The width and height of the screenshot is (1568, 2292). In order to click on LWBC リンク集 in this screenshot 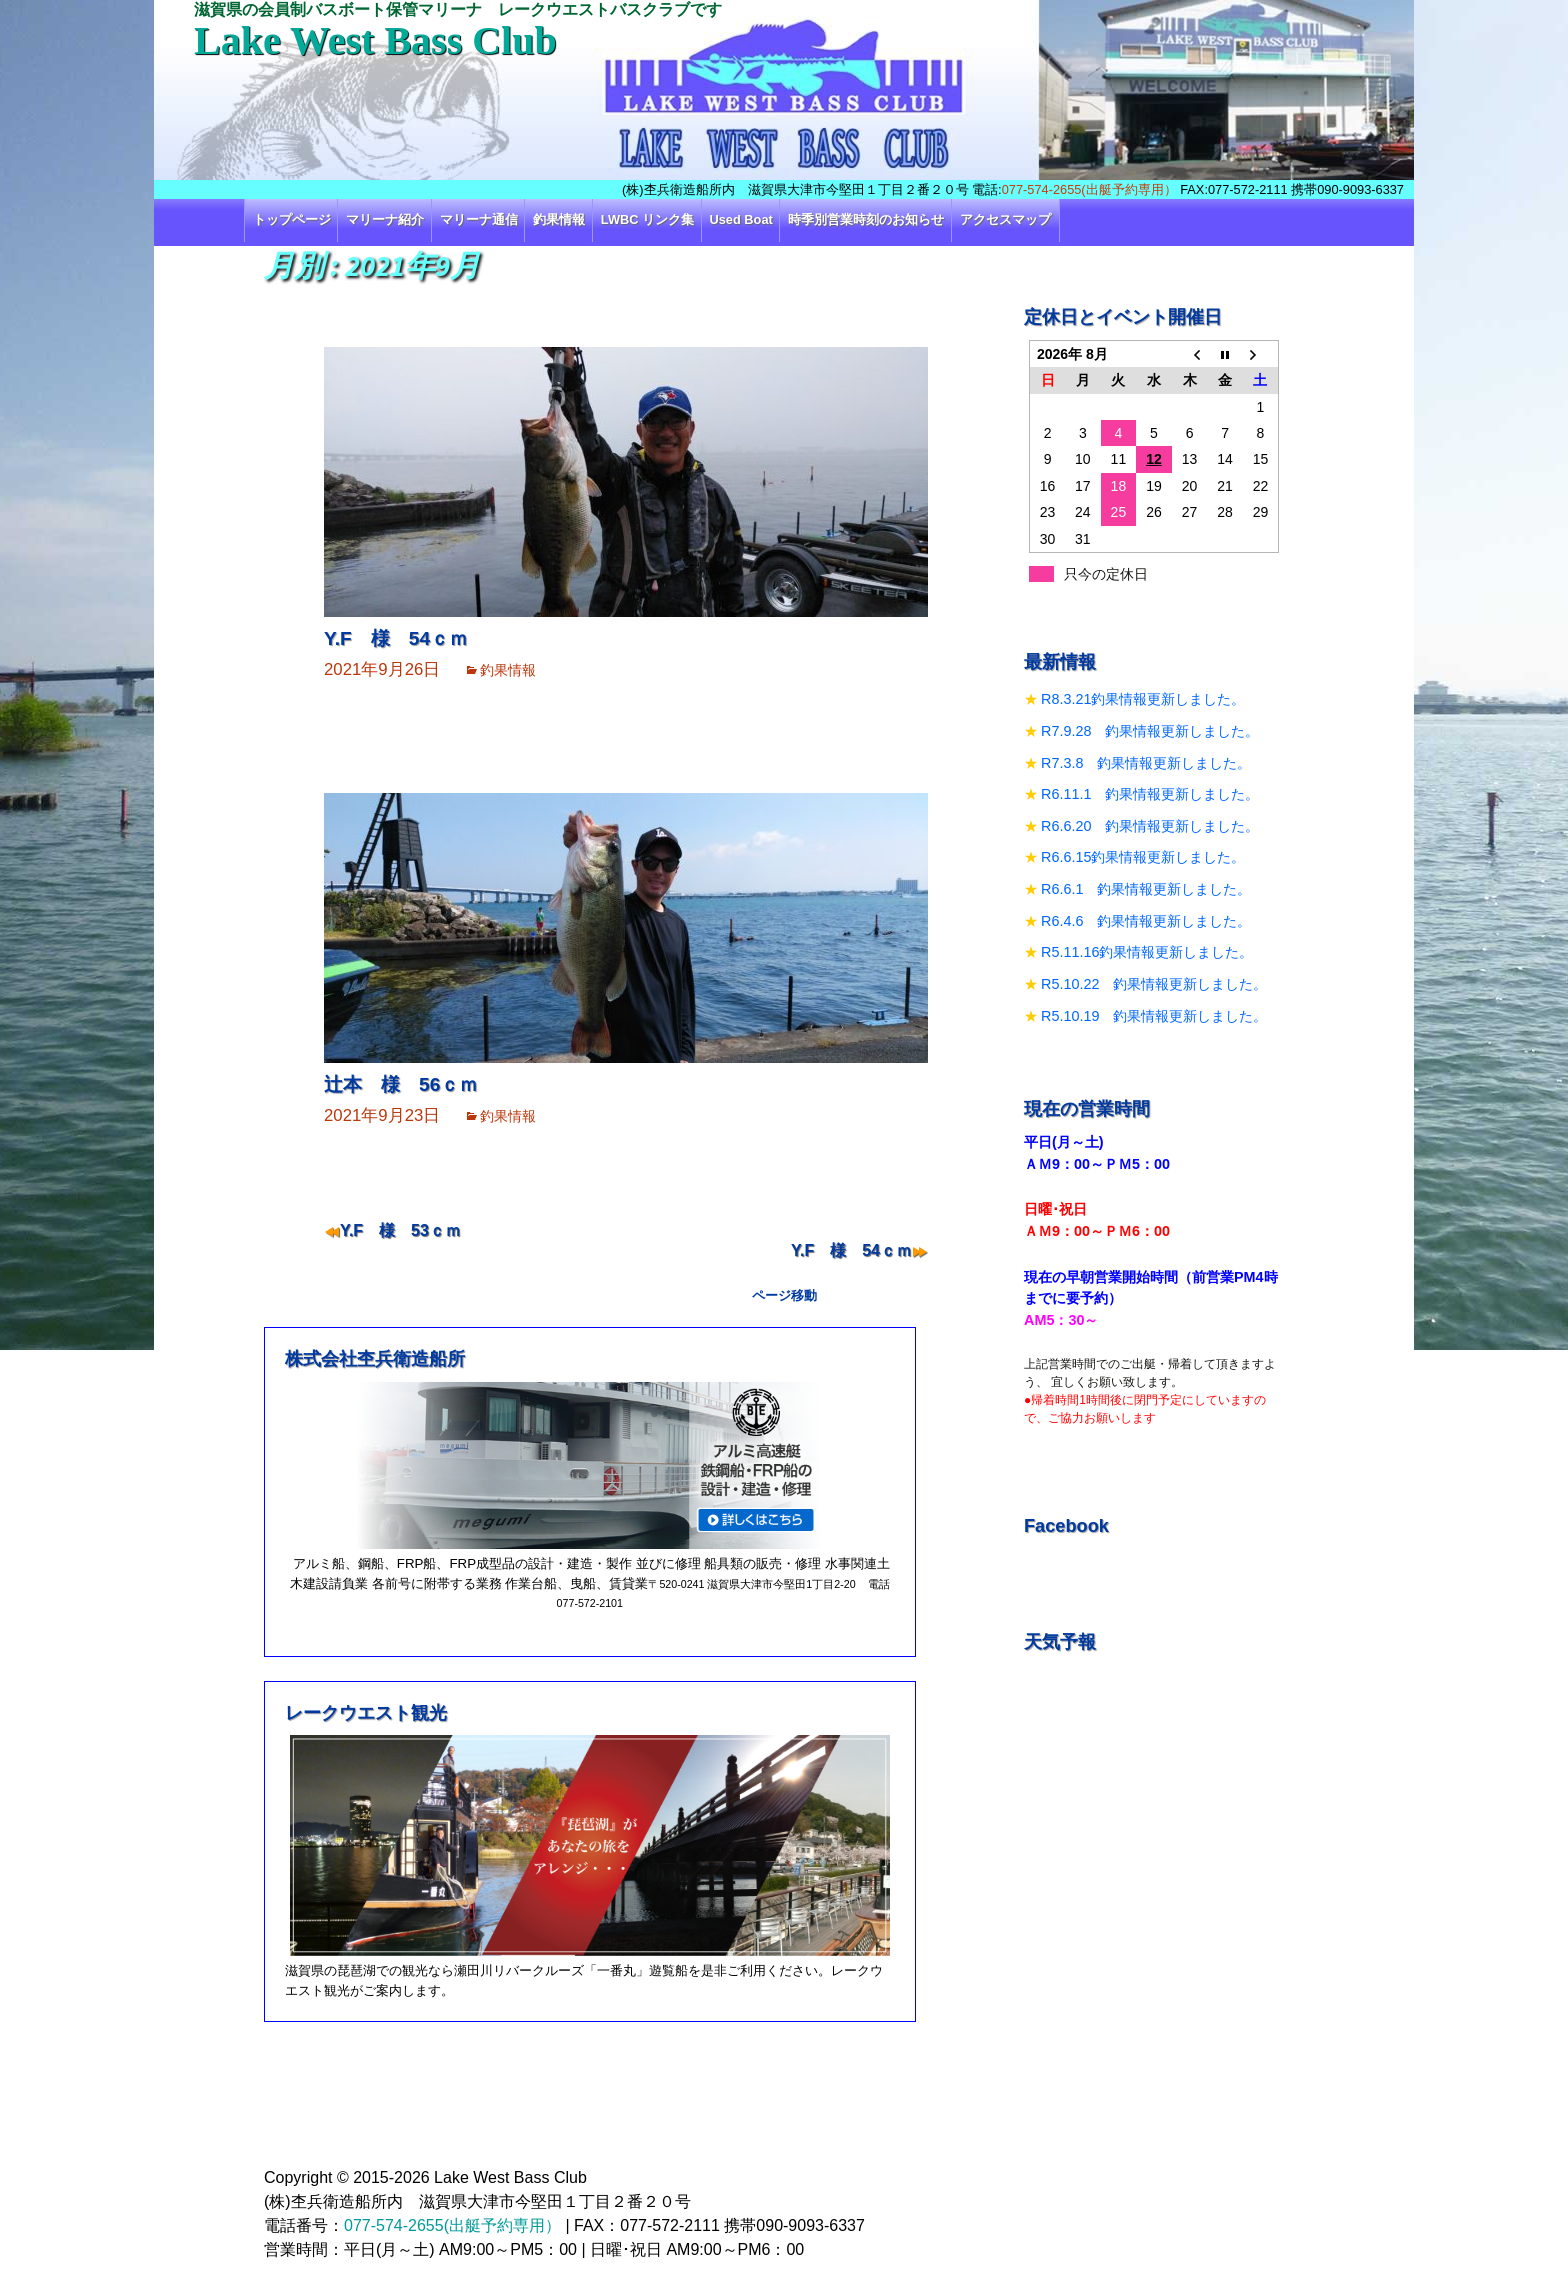, I will do `click(647, 219)`.